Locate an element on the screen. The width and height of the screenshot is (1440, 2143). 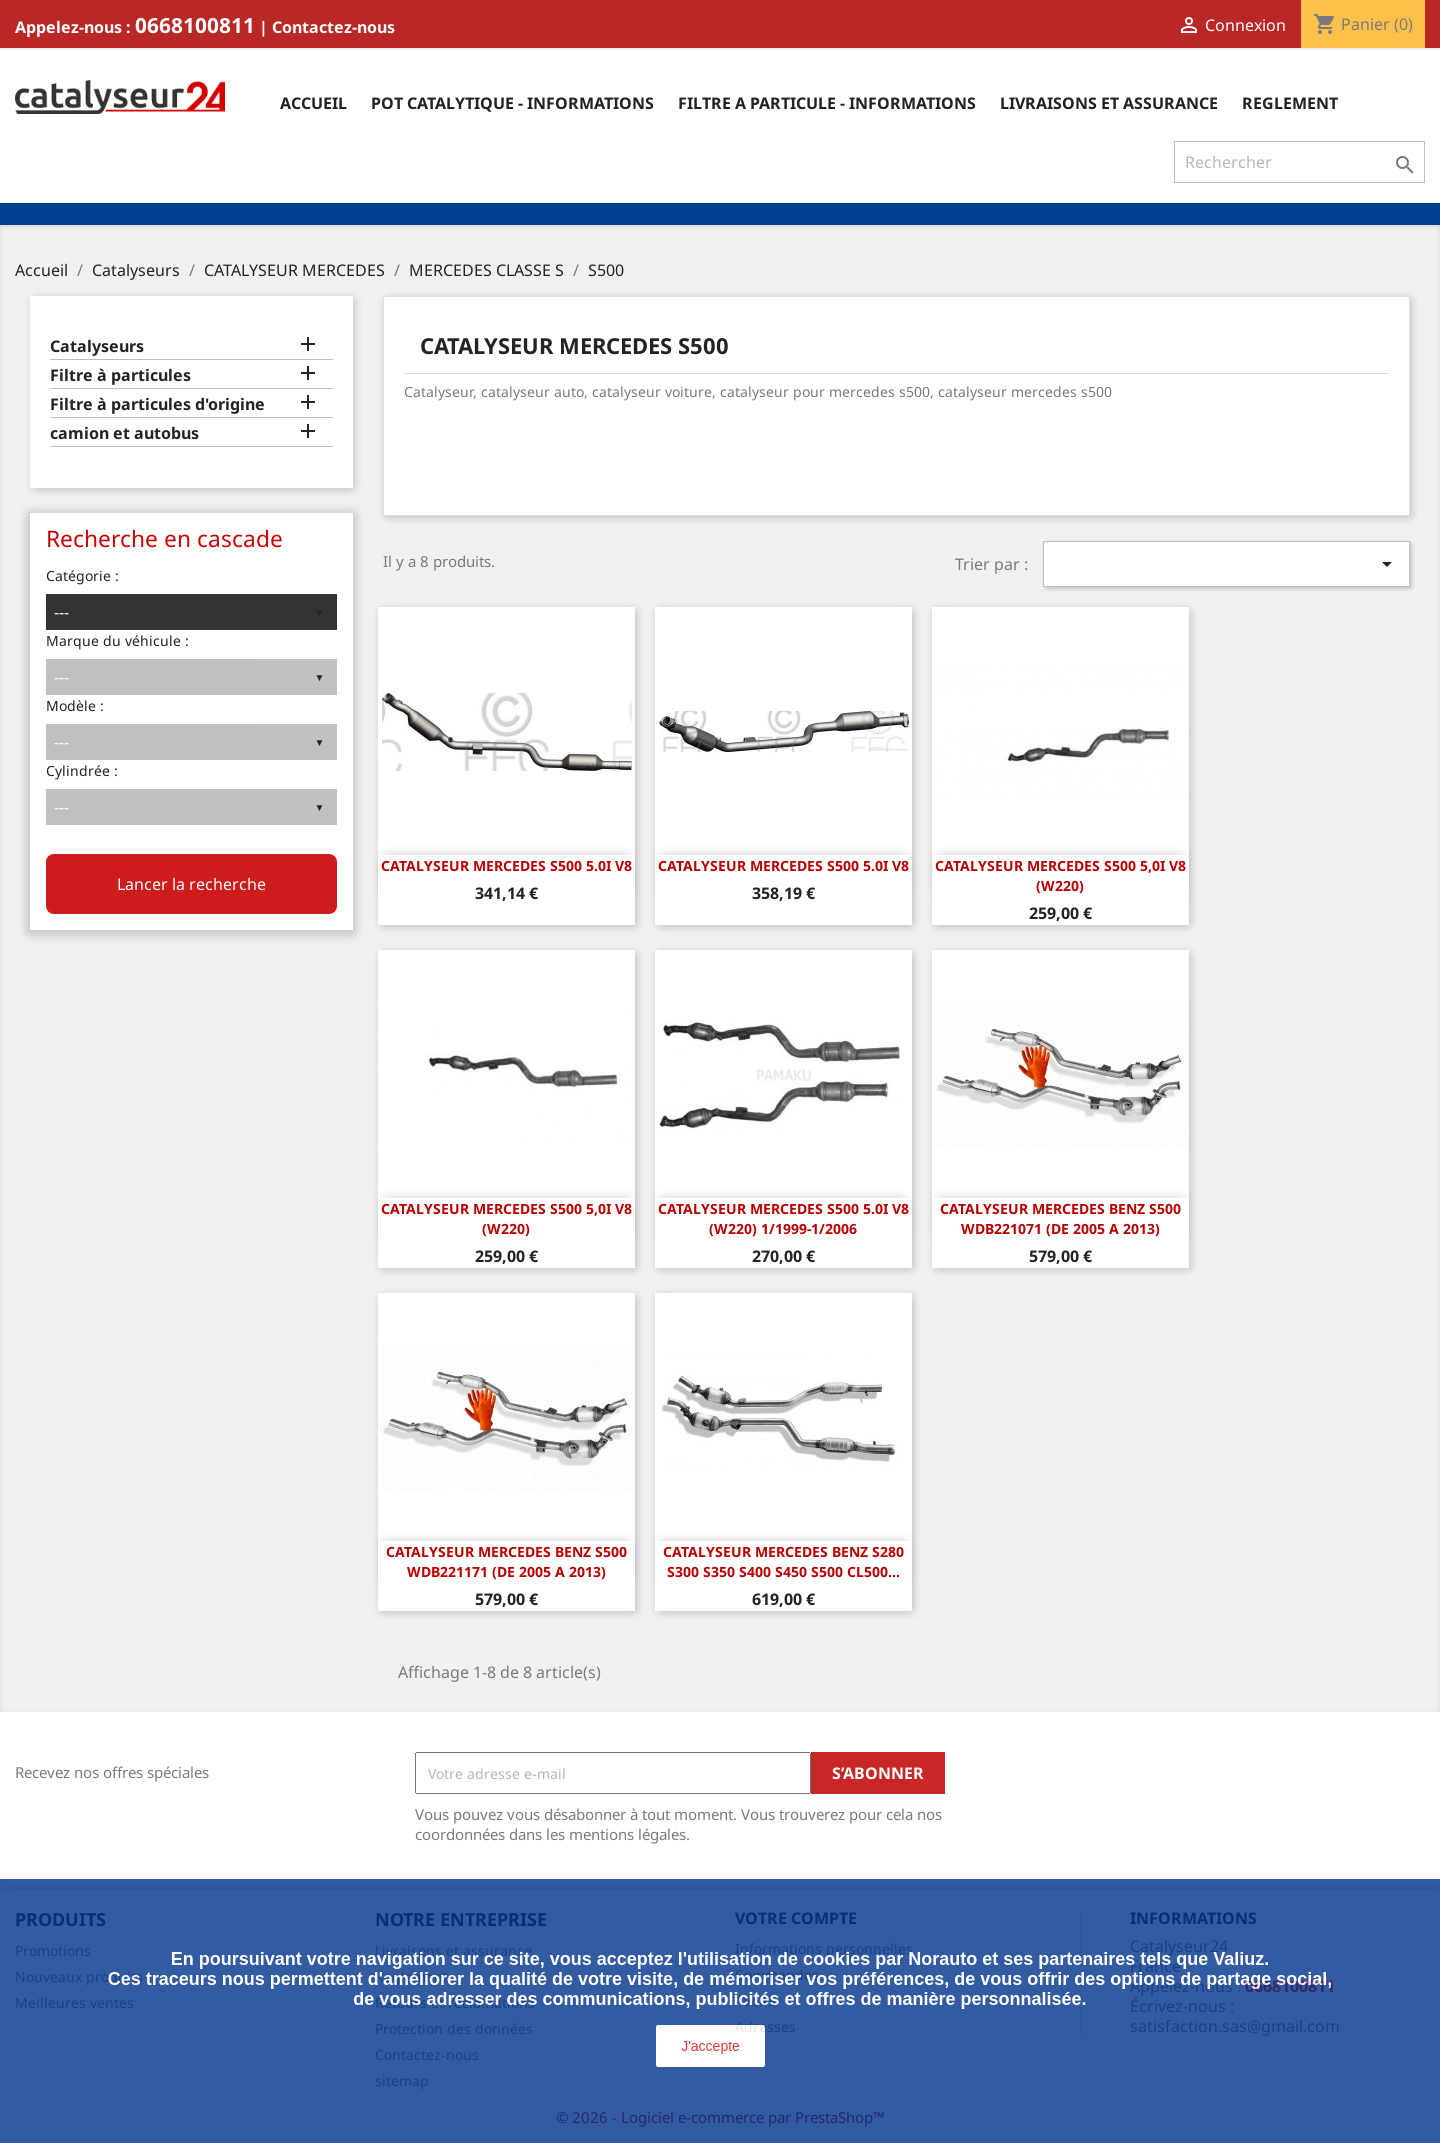
Reglement is located at coordinates (1290, 103).